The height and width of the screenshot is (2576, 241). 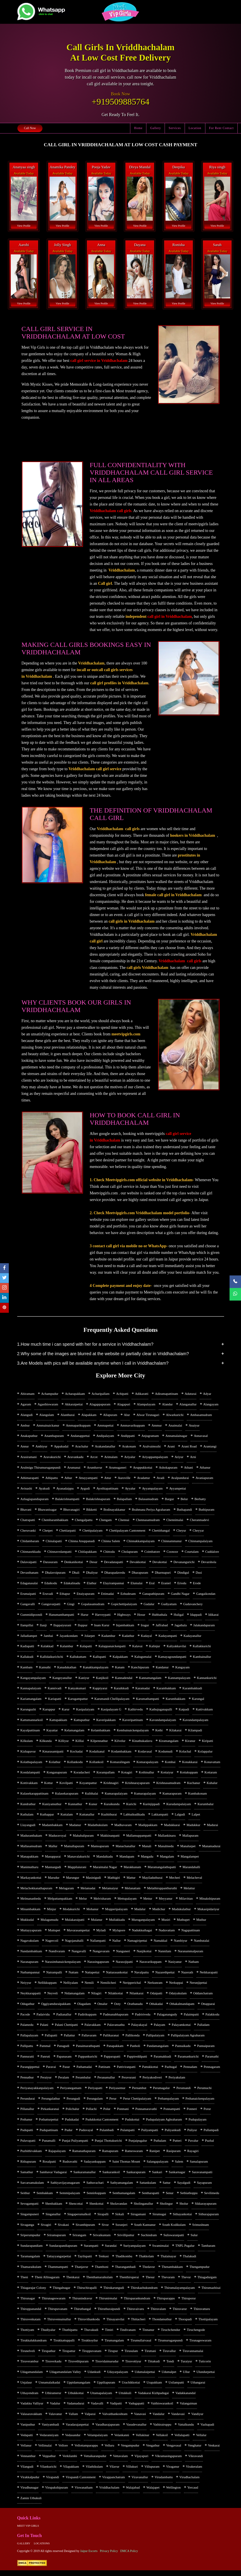 I want to click on Denkanikottai, so click(x=73, y=1563).